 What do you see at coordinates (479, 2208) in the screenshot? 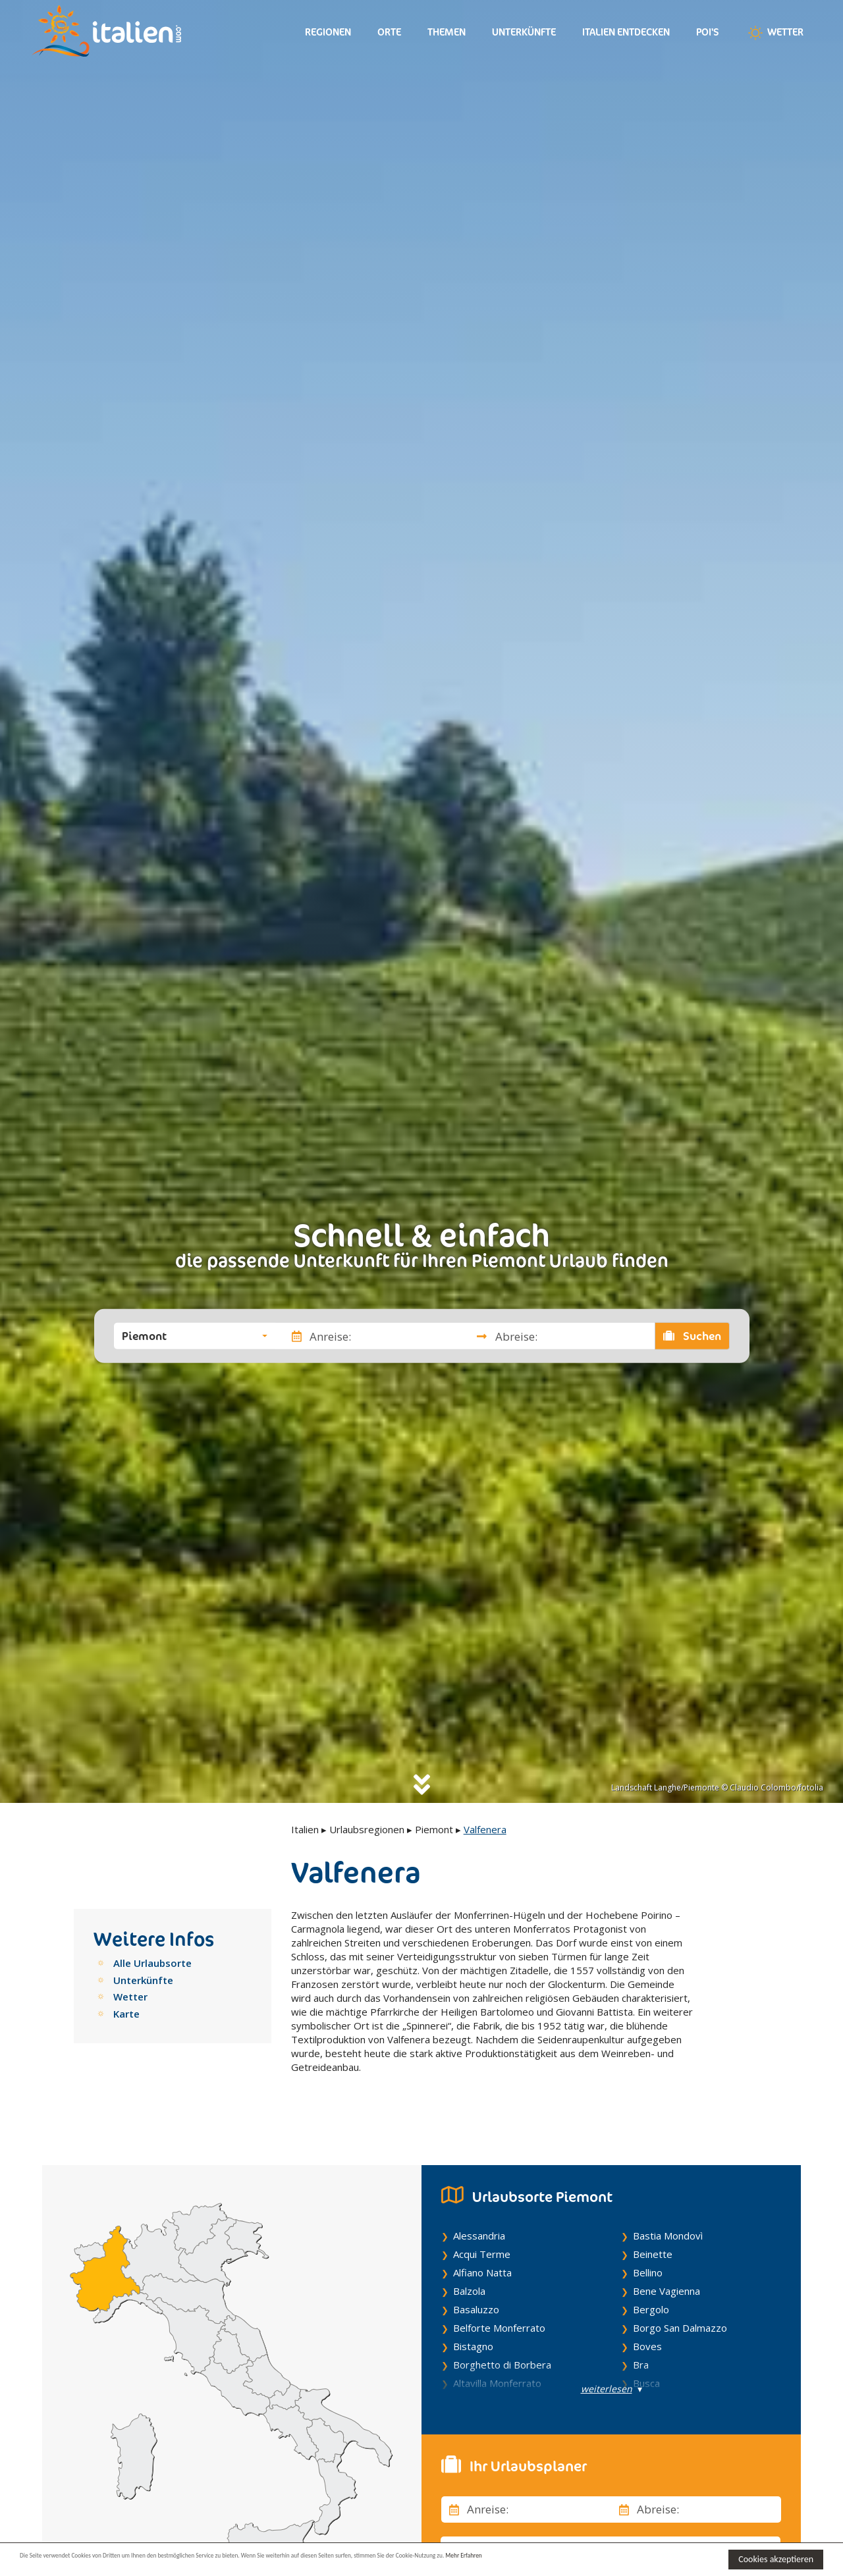
I see `Alessandria` at bounding box center [479, 2208].